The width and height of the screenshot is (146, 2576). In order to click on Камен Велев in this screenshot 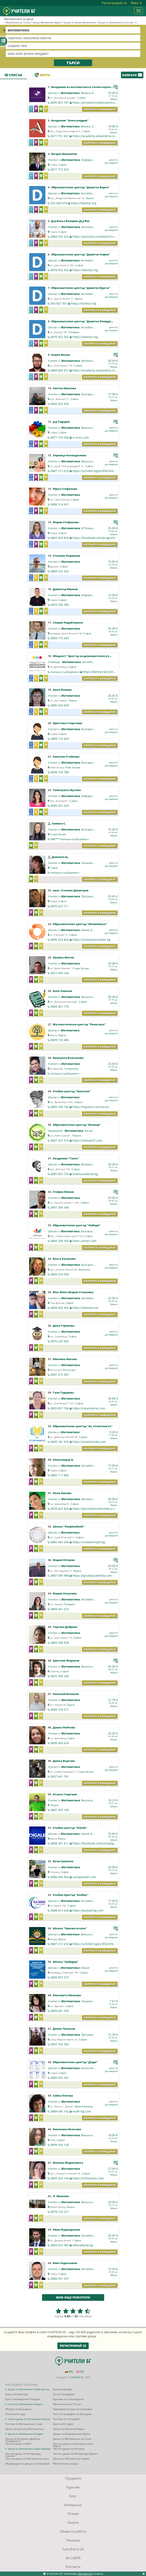, I will do `click(60, 355)`.